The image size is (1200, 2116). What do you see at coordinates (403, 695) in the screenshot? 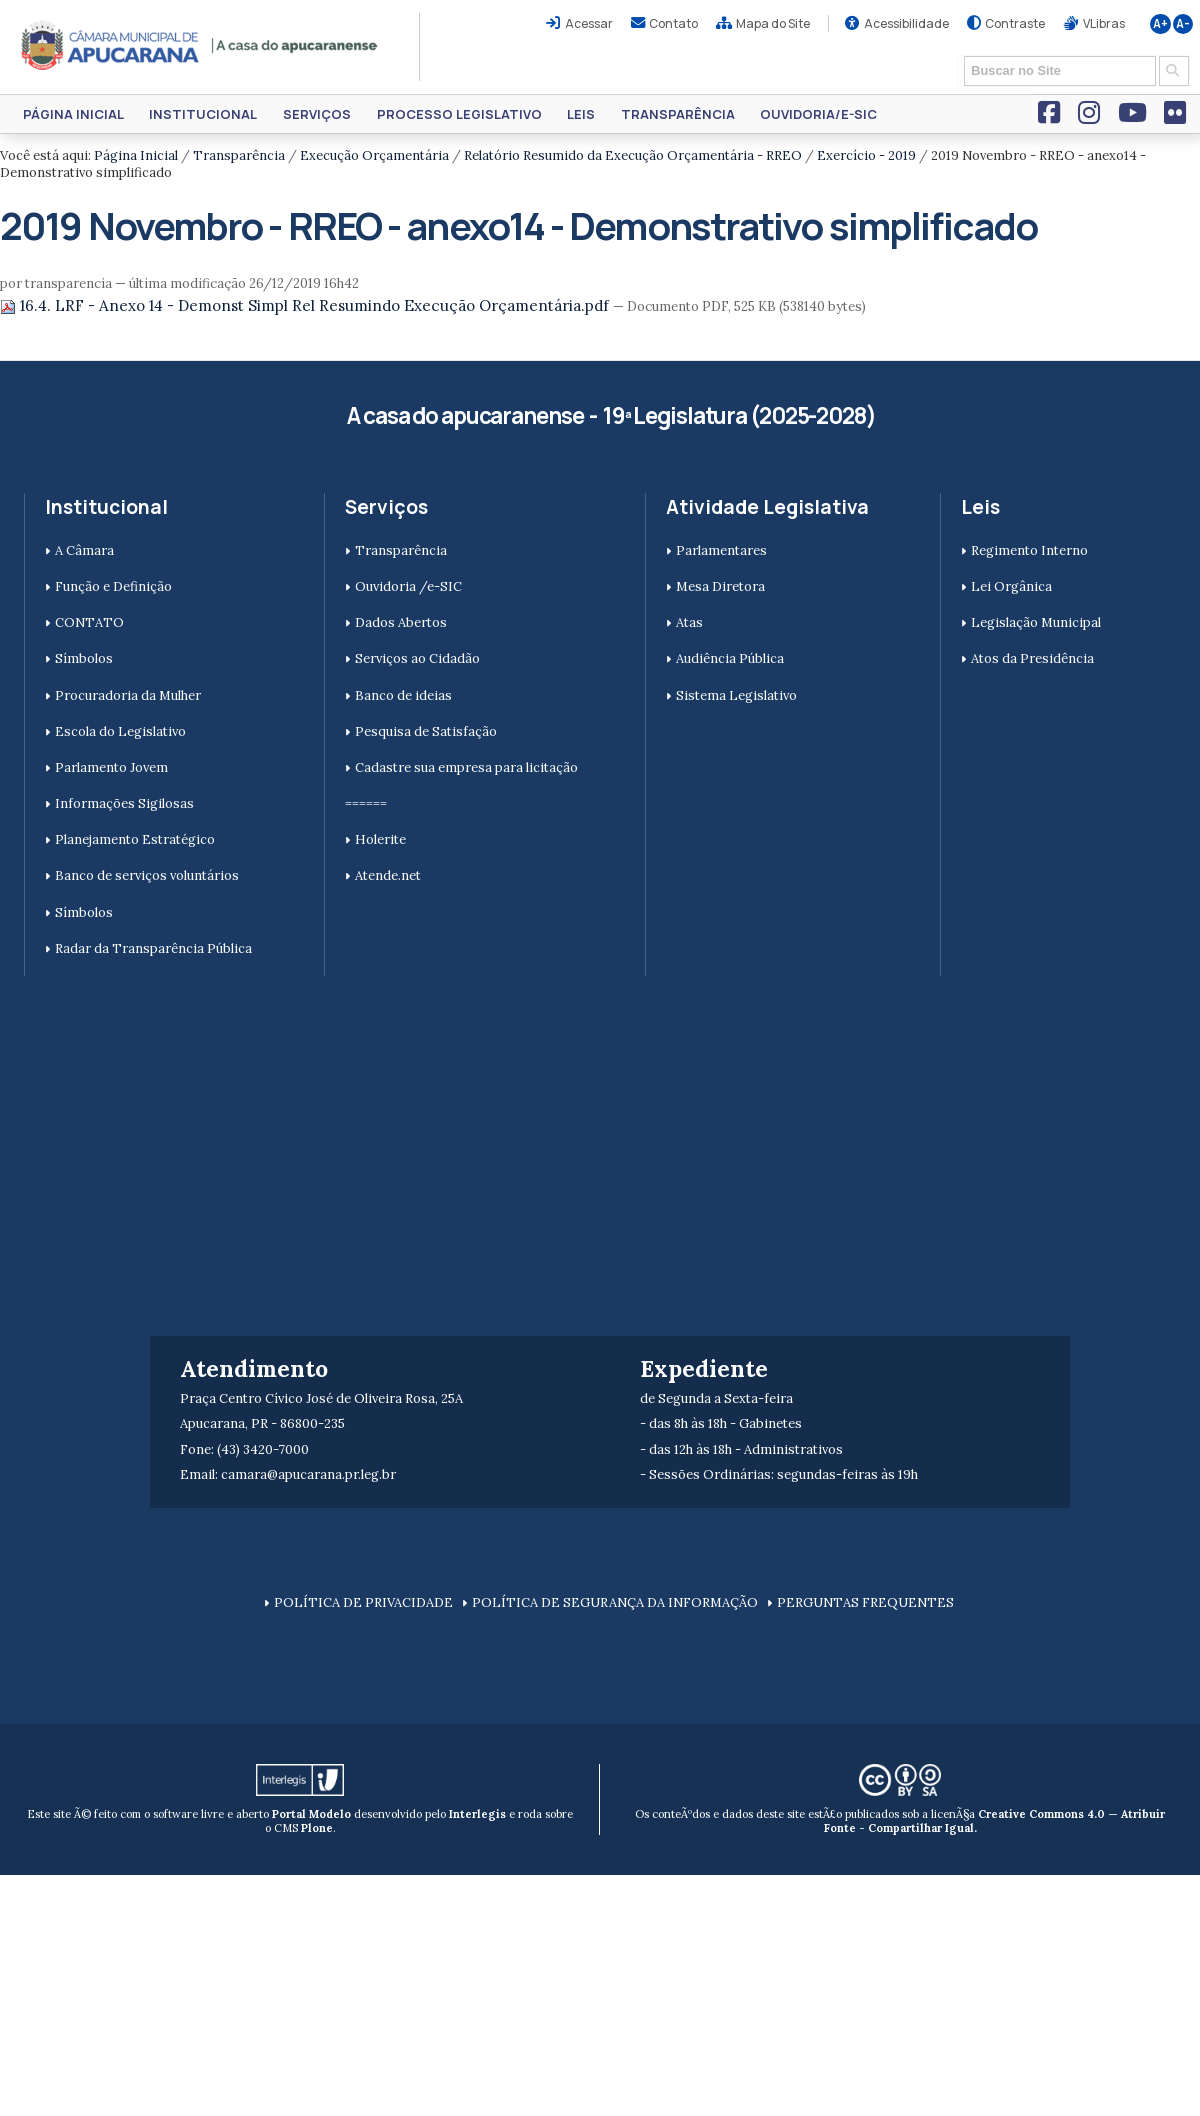
I see `Banco de ideias` at bounding box center [403, 695].